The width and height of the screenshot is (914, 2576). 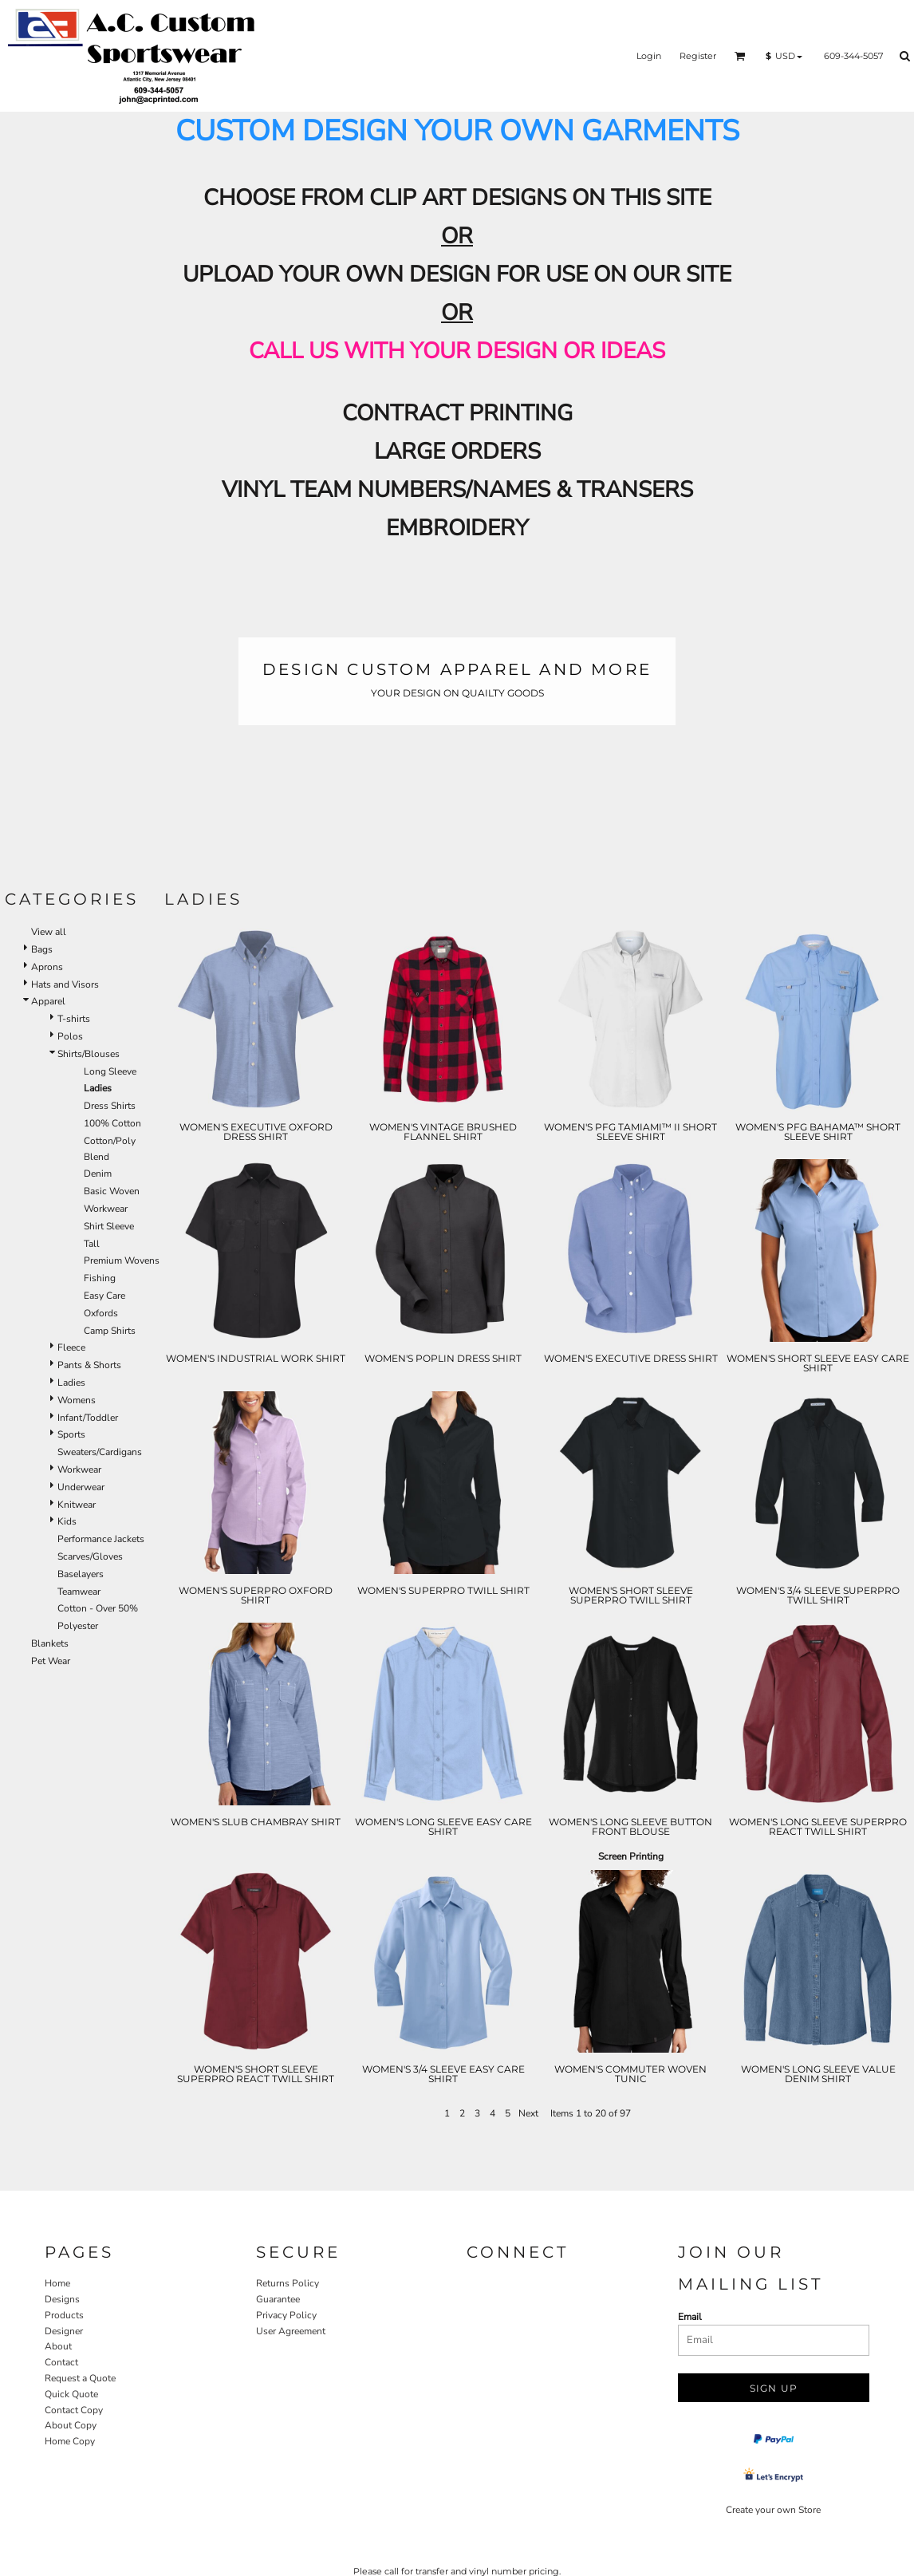 I want to click on Baselayers, so click(x=80, y=1574).